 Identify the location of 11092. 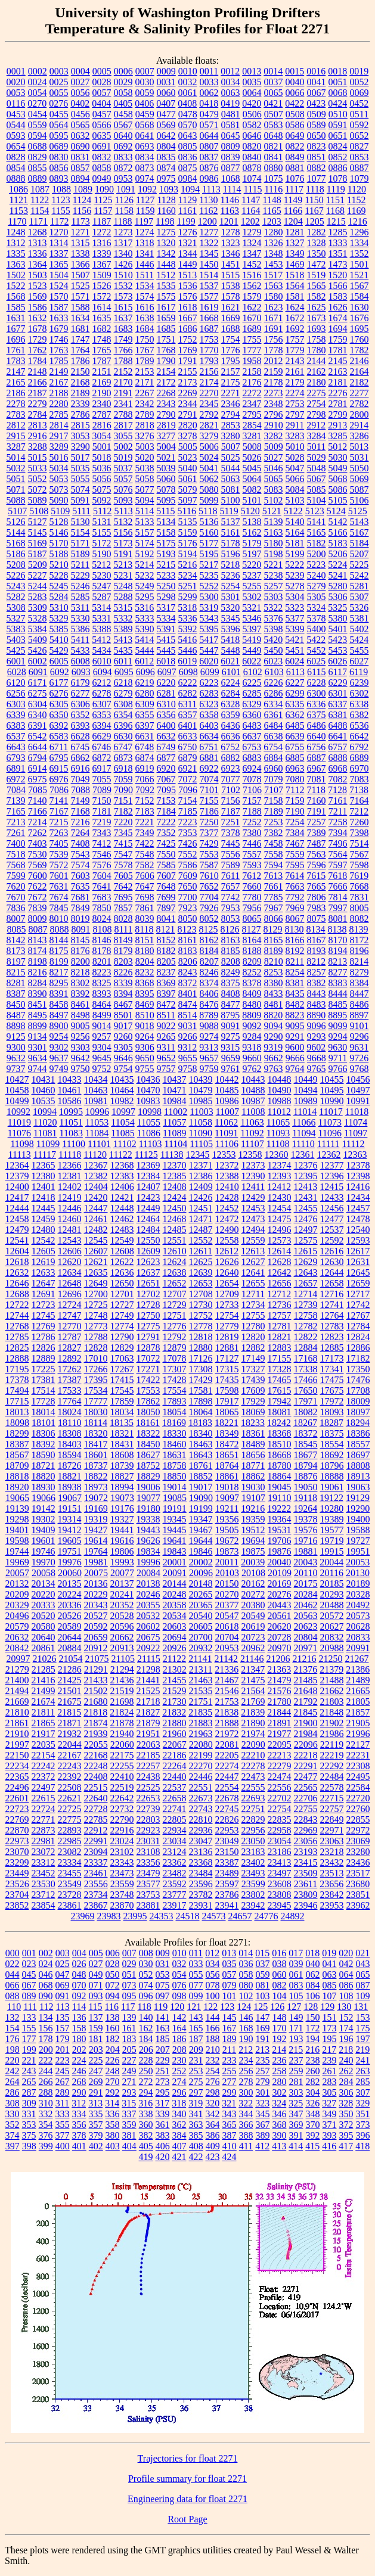
(252, 1133).